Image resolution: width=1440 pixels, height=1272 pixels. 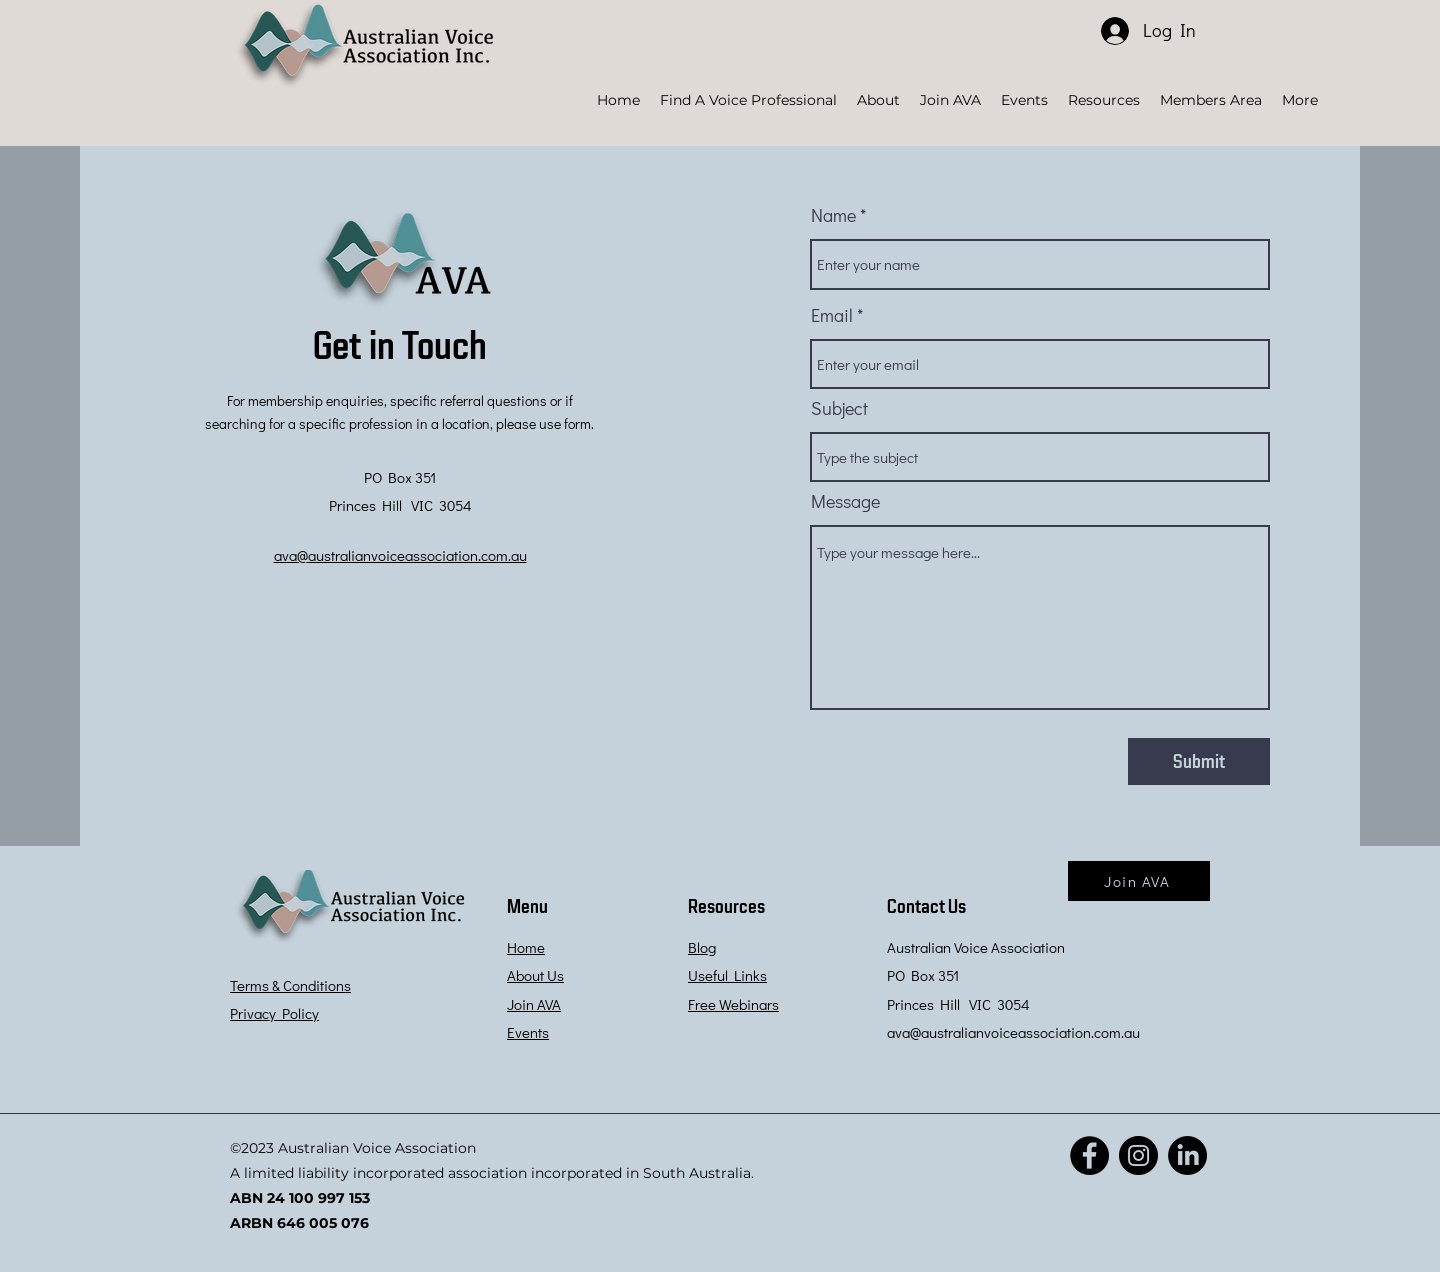 I want to click on ava@australianvoiceassociation.com.au, so click(x=1013, y=1032).